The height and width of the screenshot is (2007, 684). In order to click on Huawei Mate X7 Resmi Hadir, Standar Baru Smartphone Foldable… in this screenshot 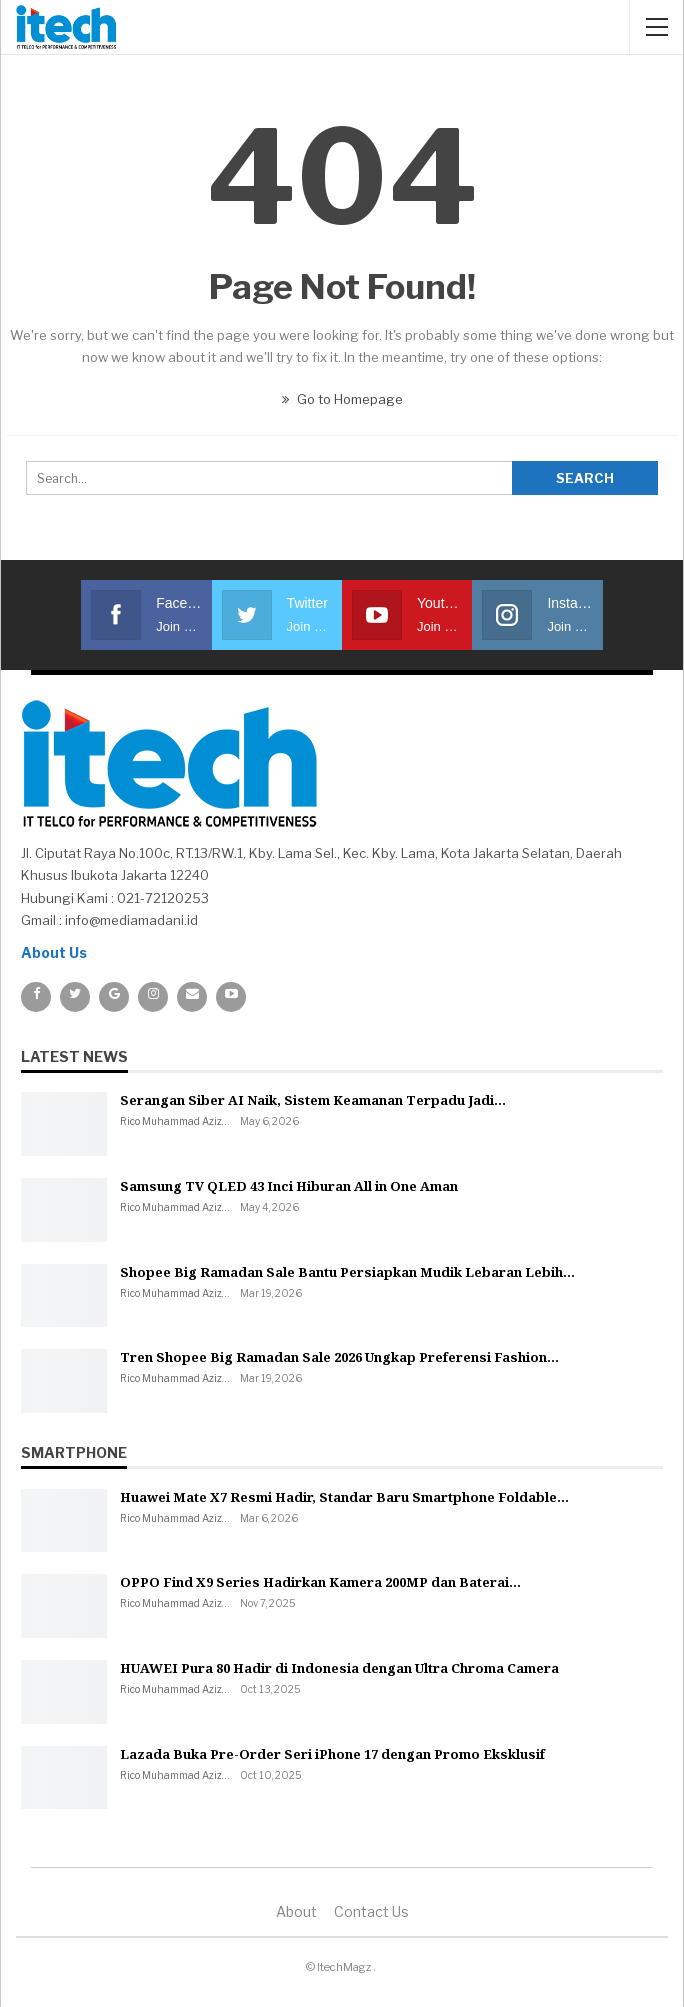, I will do `click(344, 1497)`.